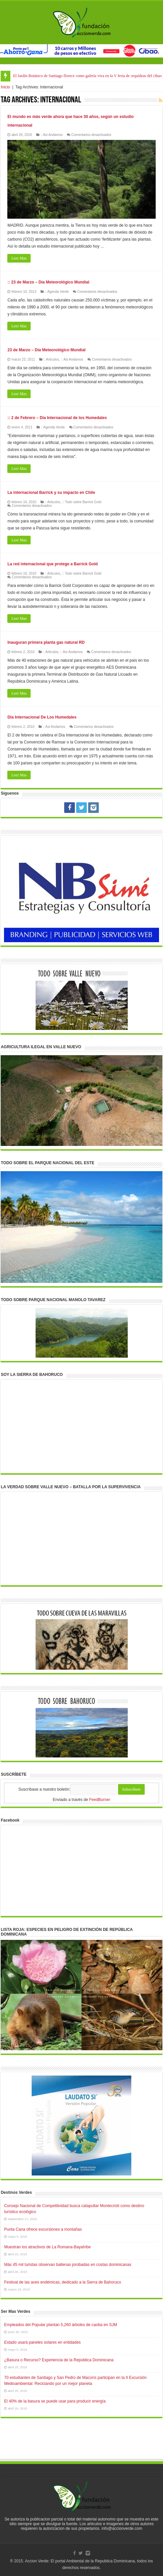 The image size is (163, 2576). Describe the element at coordinates (48, 282) in the screenshot. I see `:: 23 de Marzo – Día Meteorológico Mundial` at that location.